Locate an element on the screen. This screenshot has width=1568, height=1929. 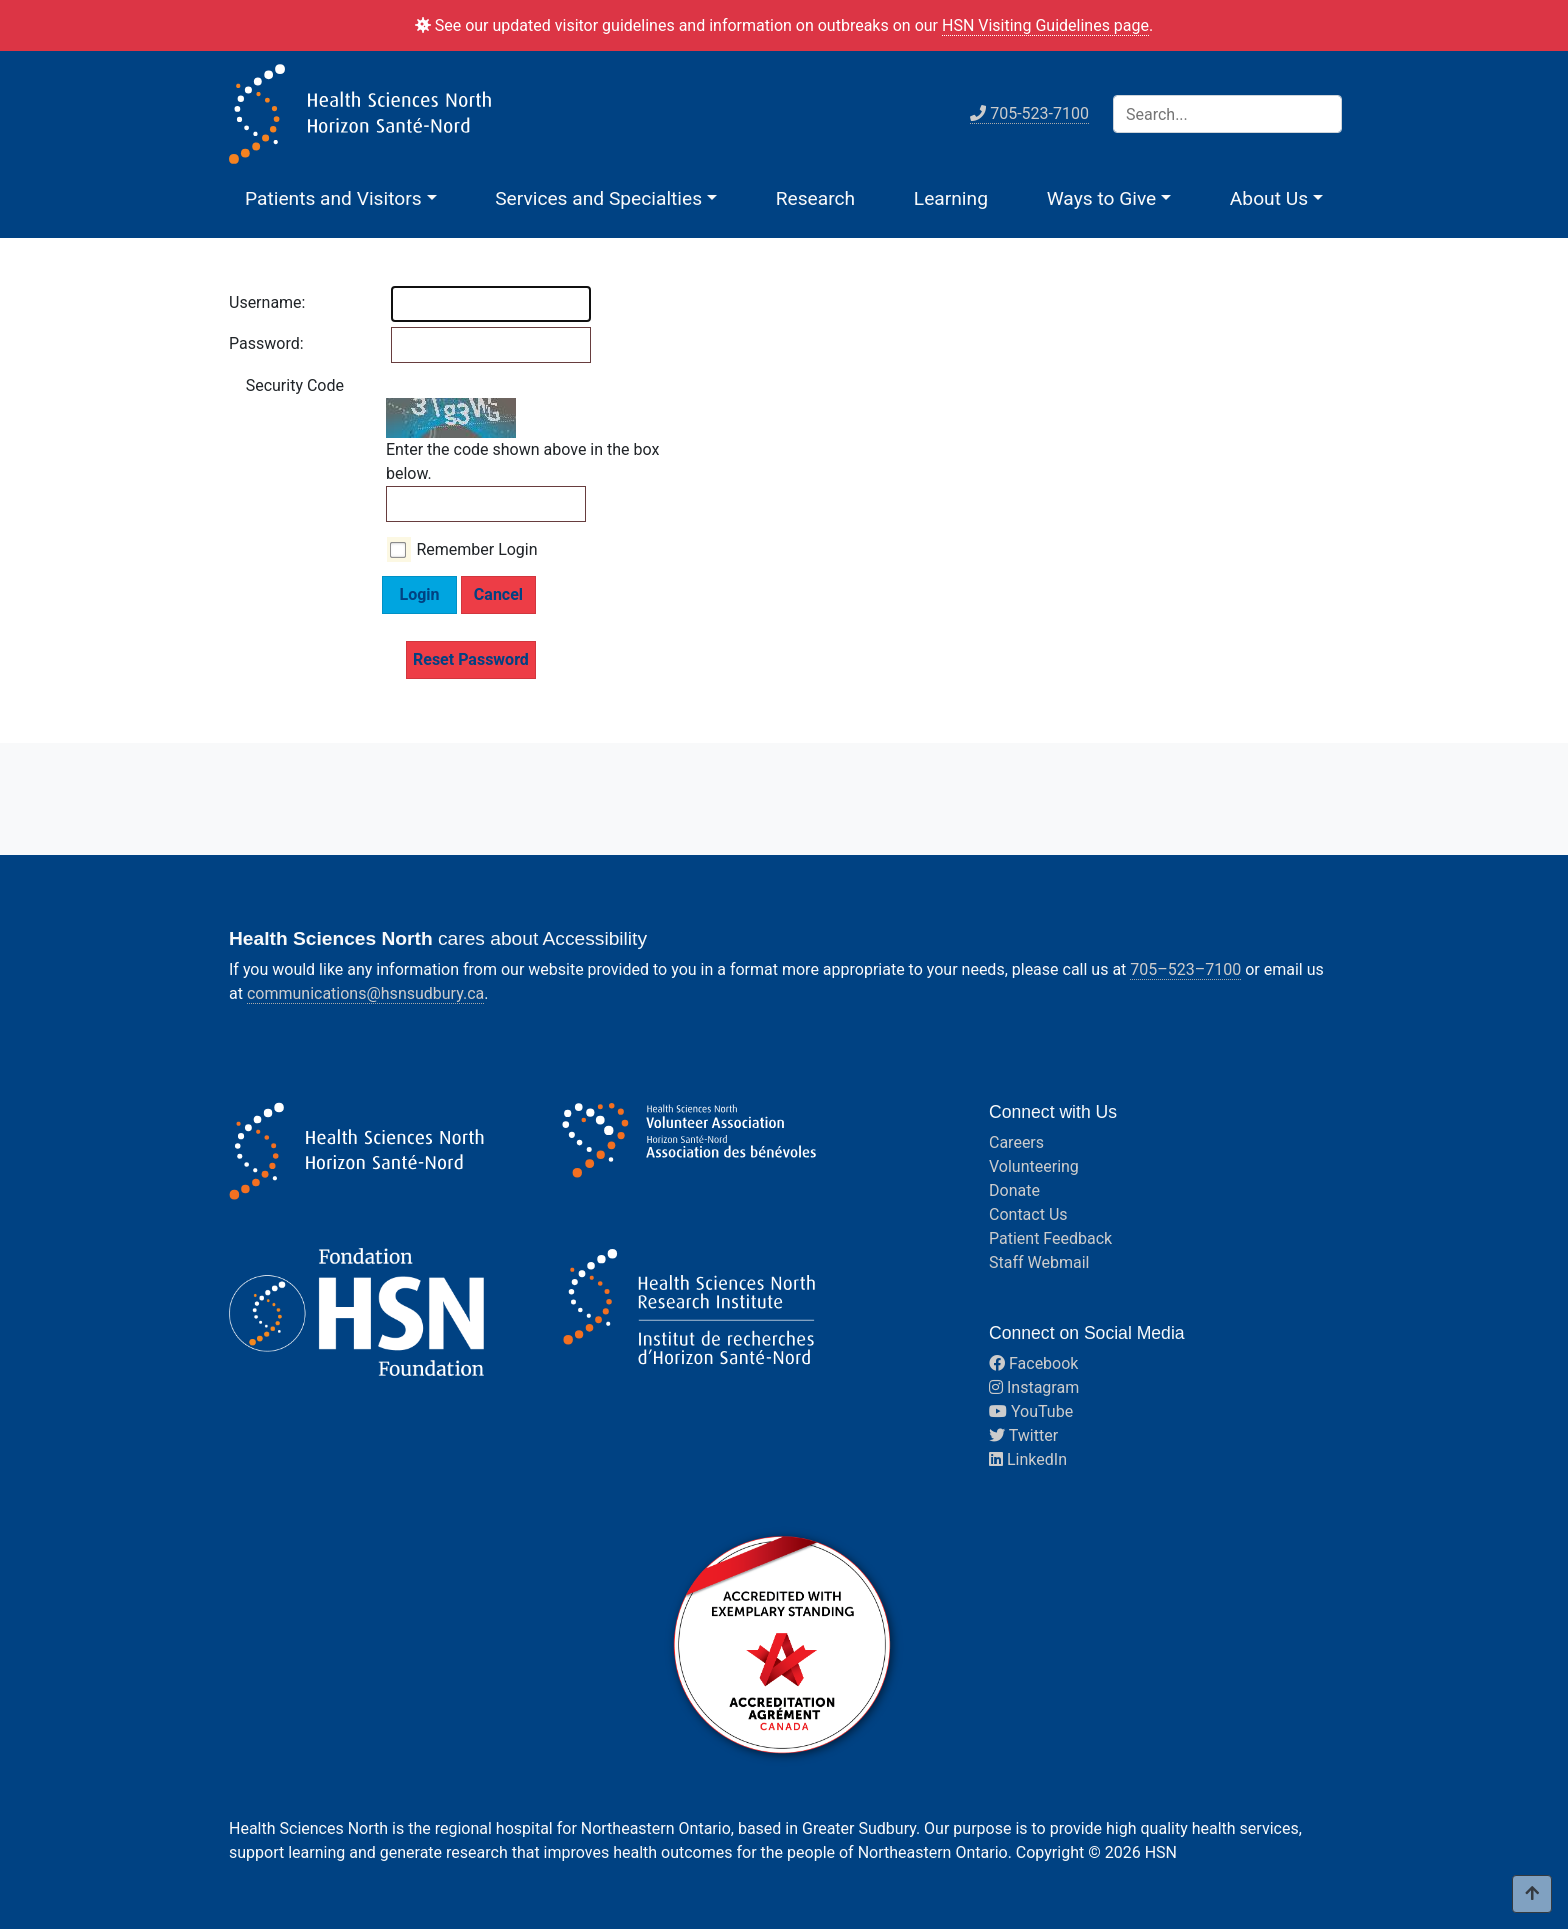
communications@hsnsudbury.ca is located at coordinates (365, 993).